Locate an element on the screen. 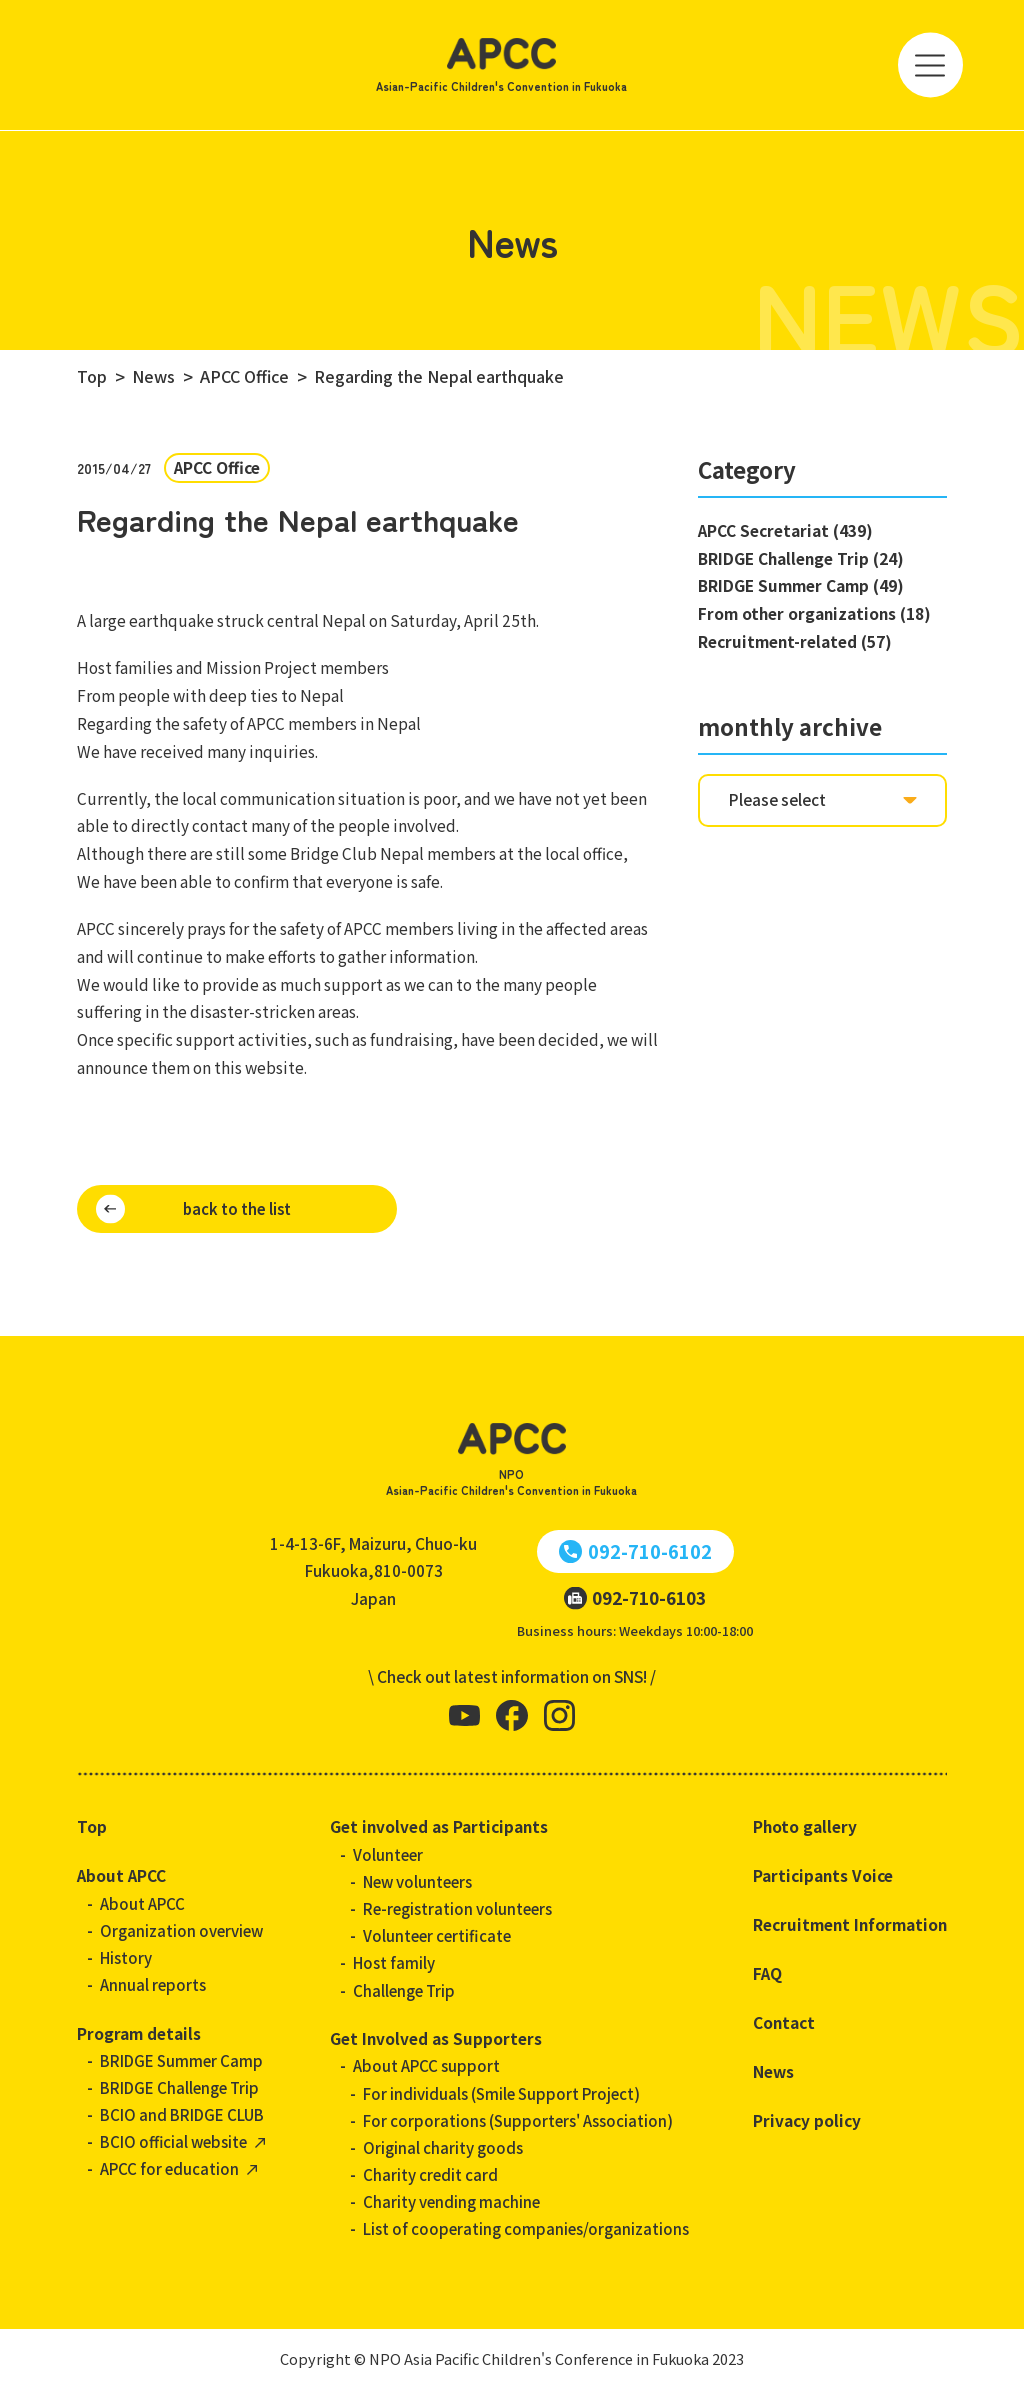 This screenshot has height=2389, width=1024. APCC for education is located at coordinates (169, 2168).